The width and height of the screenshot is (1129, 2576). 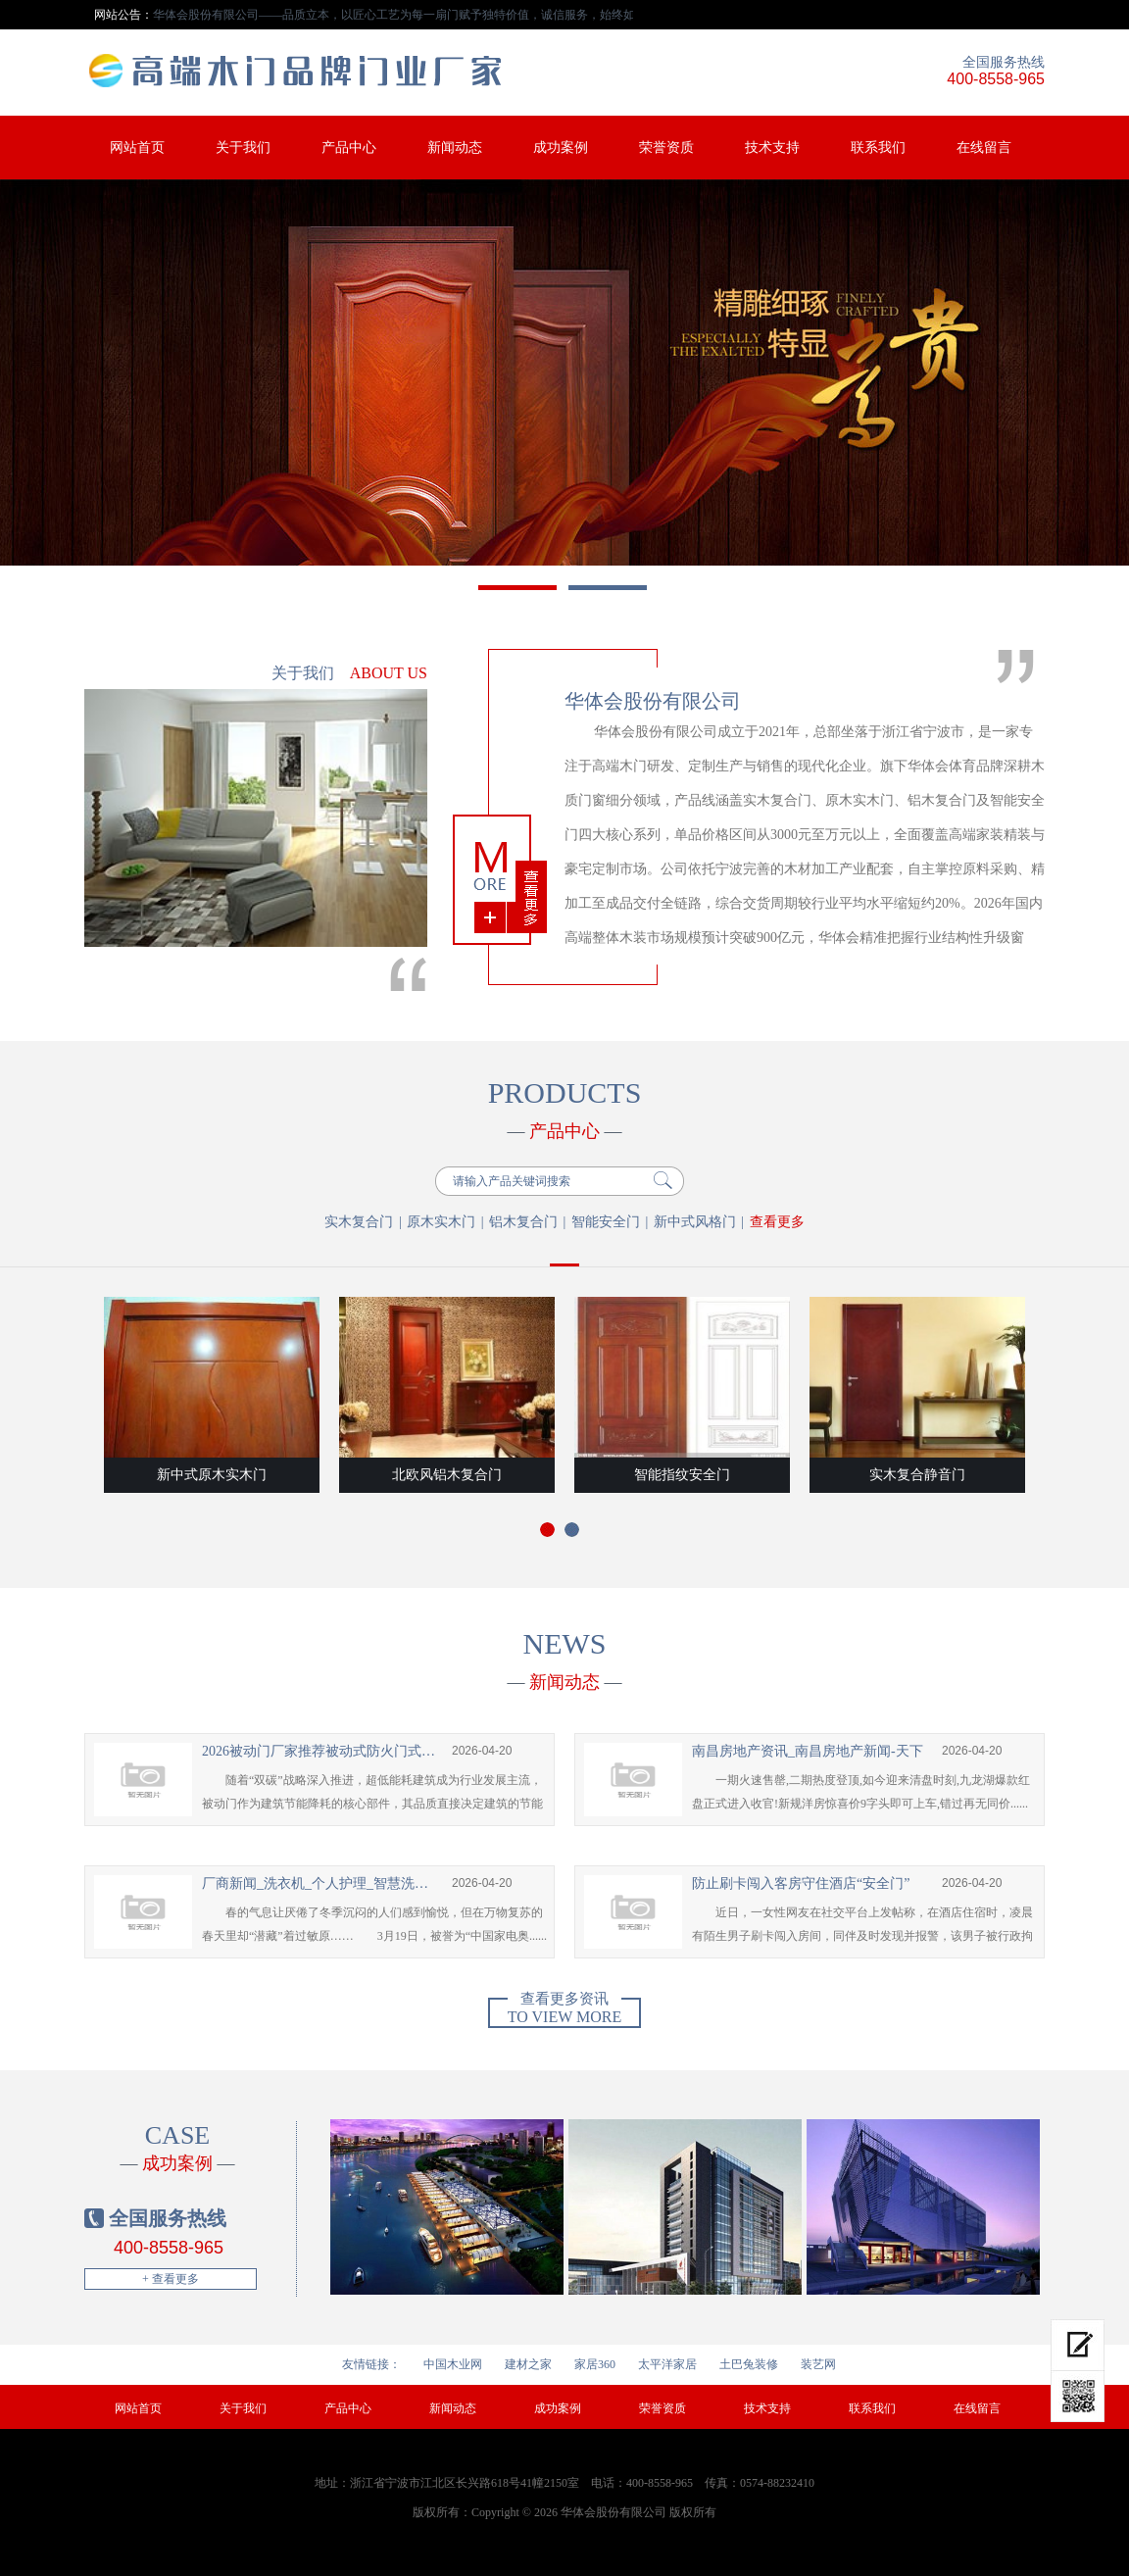 I want to click on 网站首页, so click(x=137, y=147).